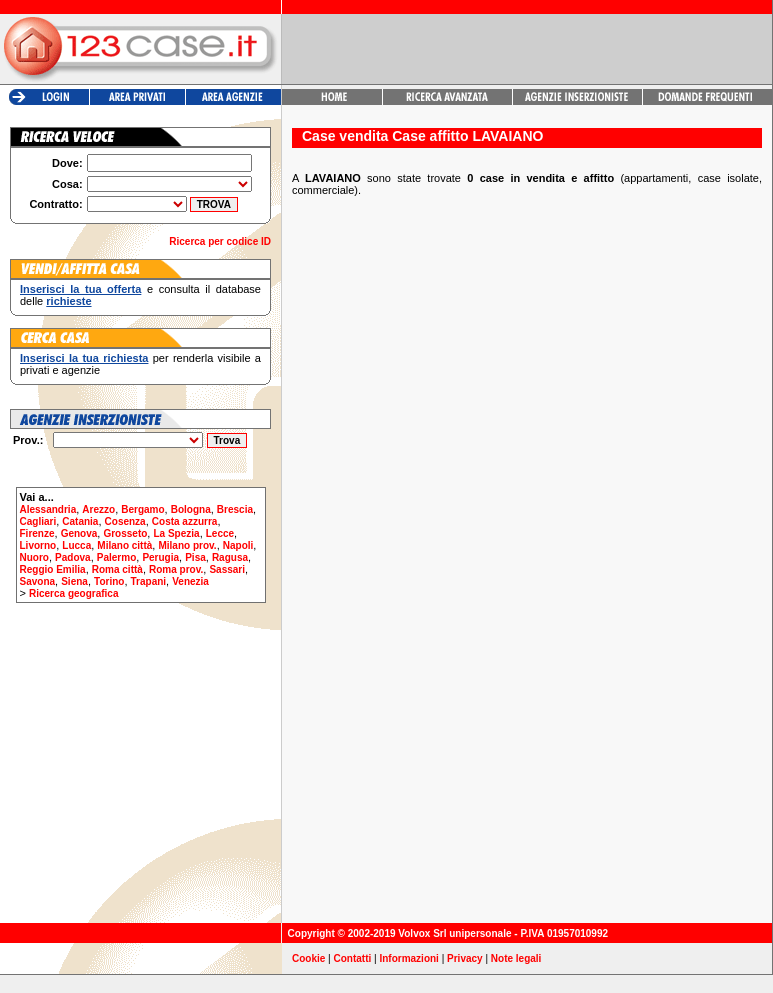 The height and width of the screenshot is (993, 773). What do you see at coordinates (125, 521) in the screenshot?
I see `Cosenza` at bounding box center [125, 521].